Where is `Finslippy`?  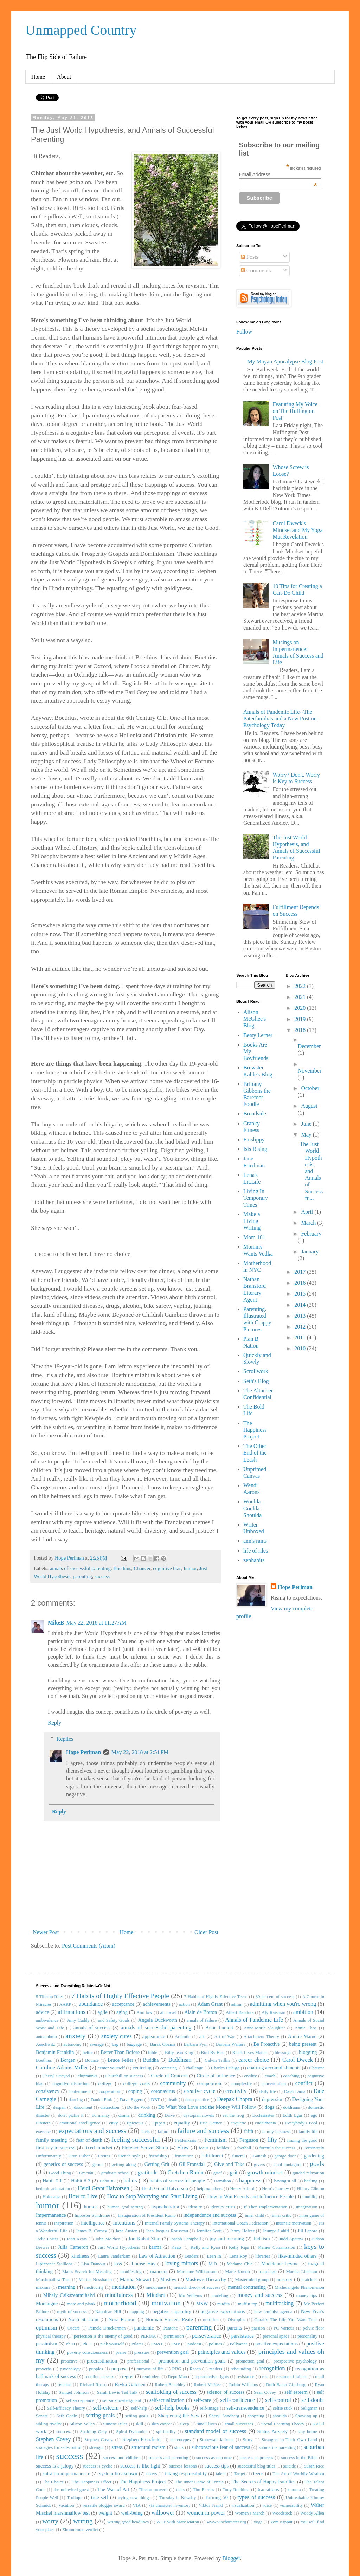 Finslippy is located at coordinates (253, 1139).